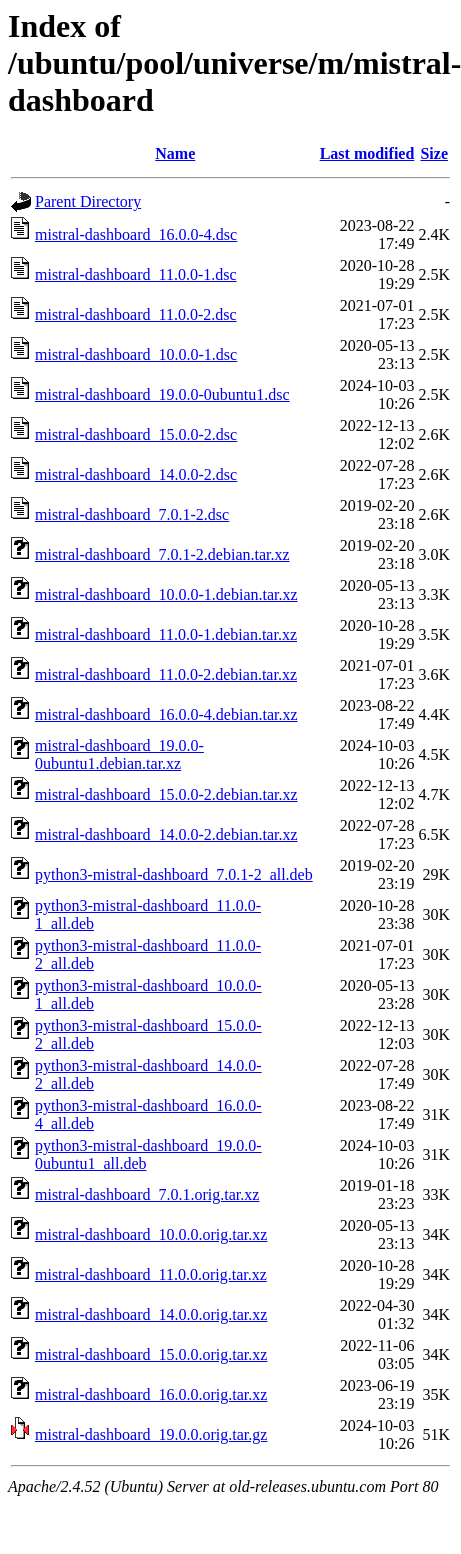 This screenshot has width=461, height=1554. I want to click on mistral-dashboard_15.0.0-2.debian.tar.xz, so click(166, 794).